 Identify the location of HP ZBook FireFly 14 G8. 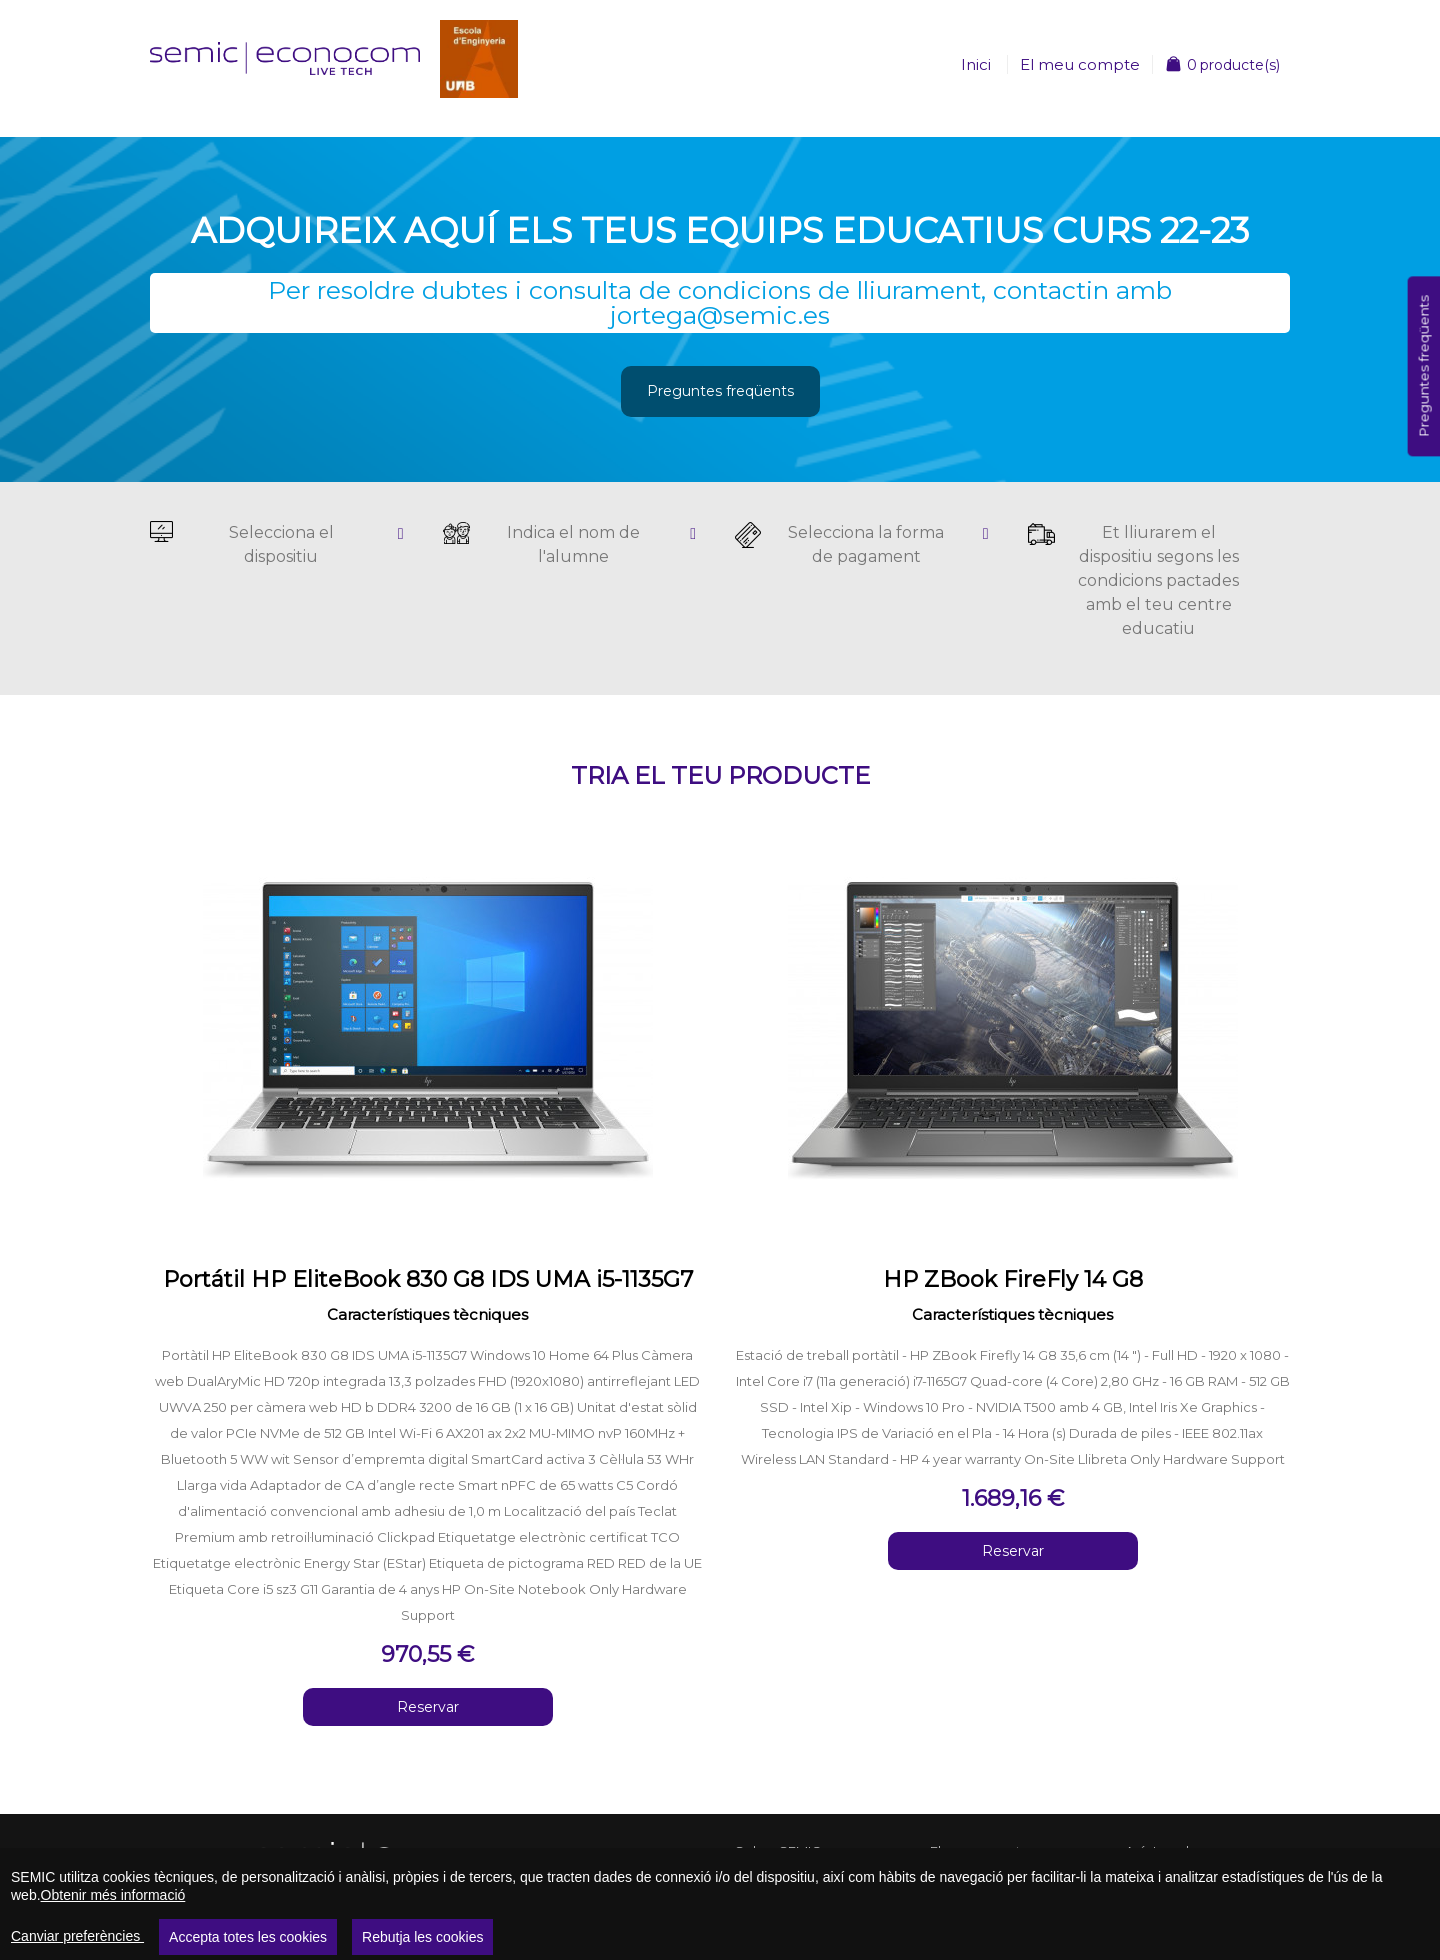
(1013, 1279).